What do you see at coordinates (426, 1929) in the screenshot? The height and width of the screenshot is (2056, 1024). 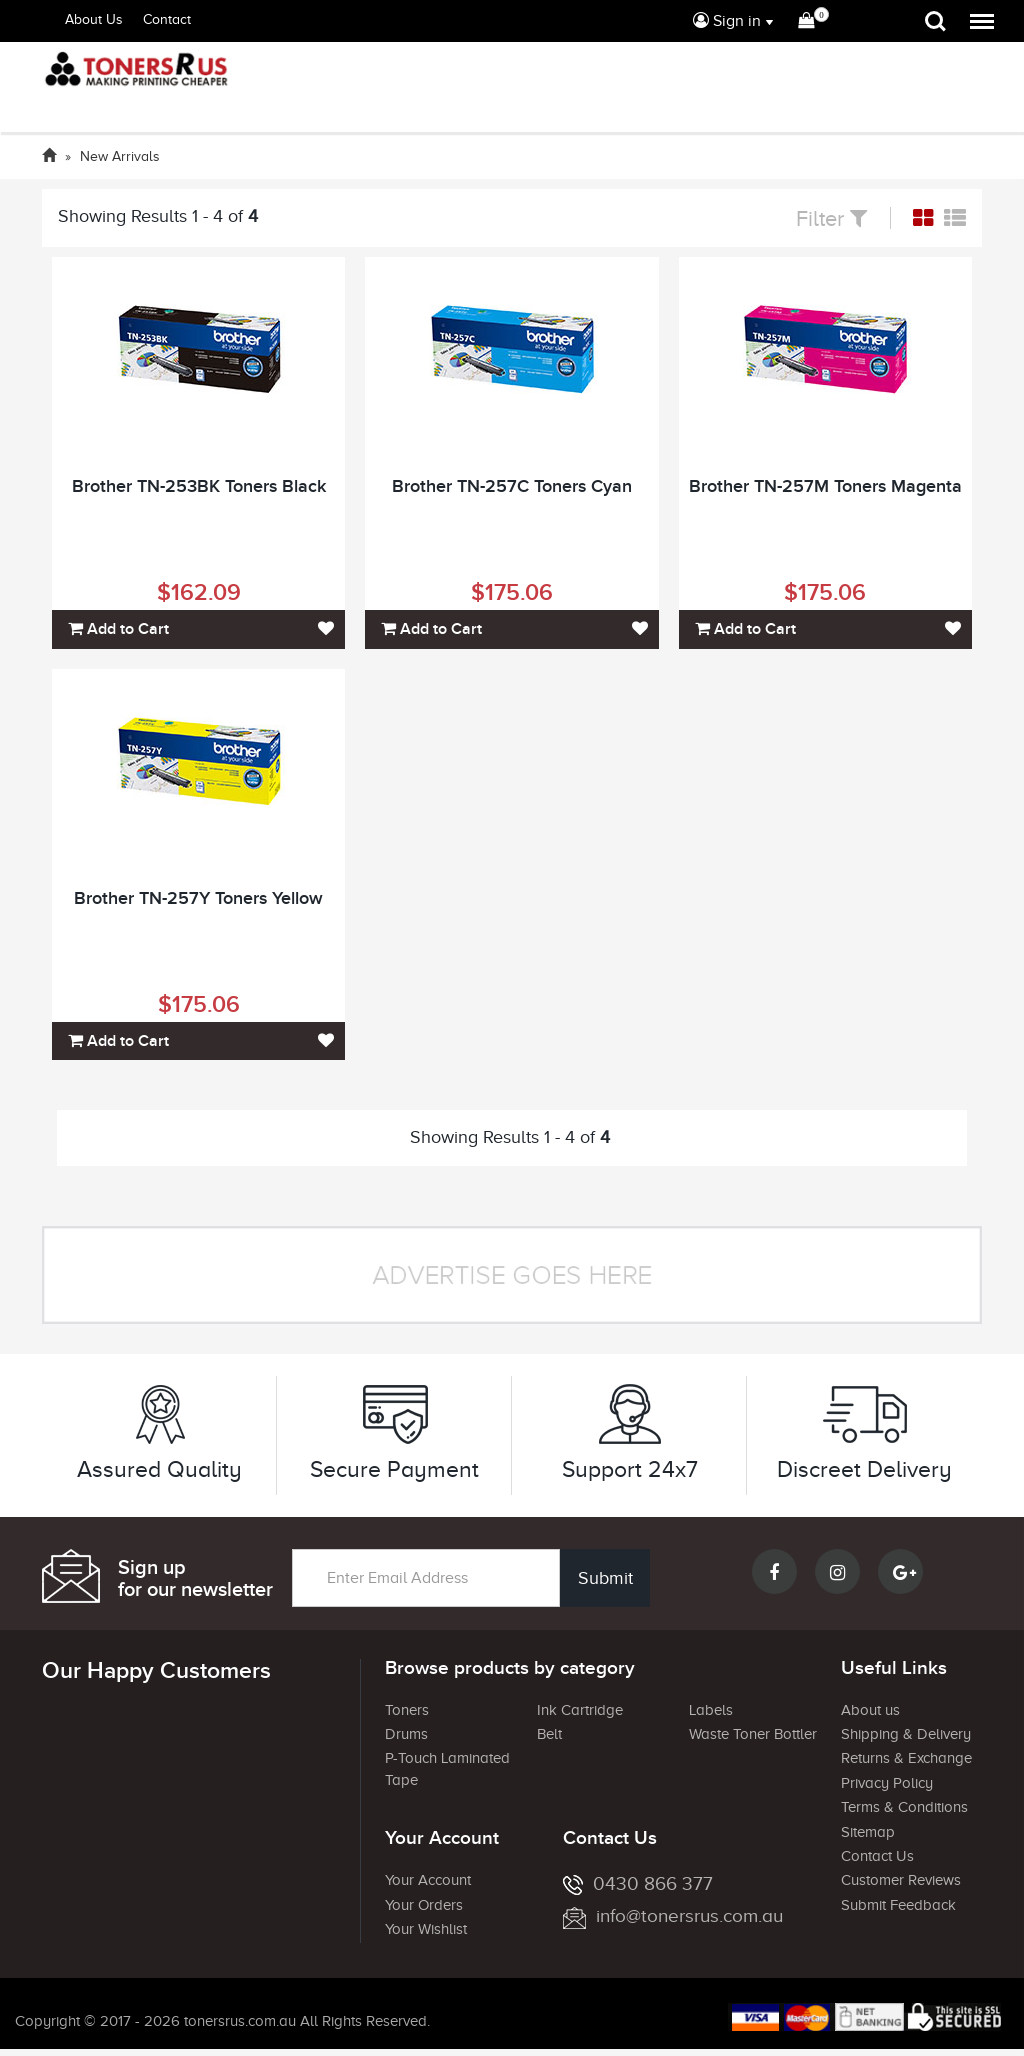 I see `Your Wishlist` at bounding box center [426, 1929].